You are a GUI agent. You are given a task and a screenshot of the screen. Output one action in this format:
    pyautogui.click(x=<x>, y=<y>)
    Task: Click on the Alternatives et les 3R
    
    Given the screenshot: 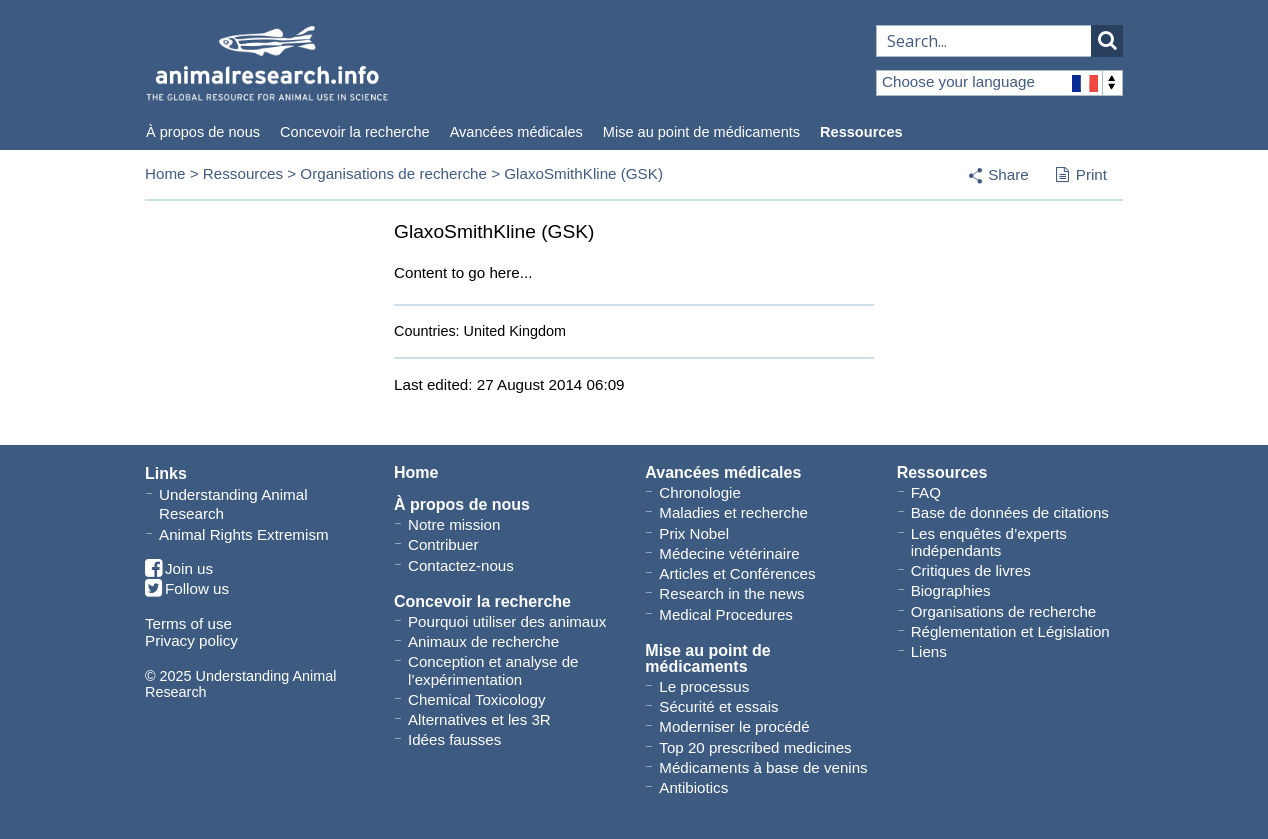 What is the action you would take?
    pyautogui.click(x=479, y=719)
    